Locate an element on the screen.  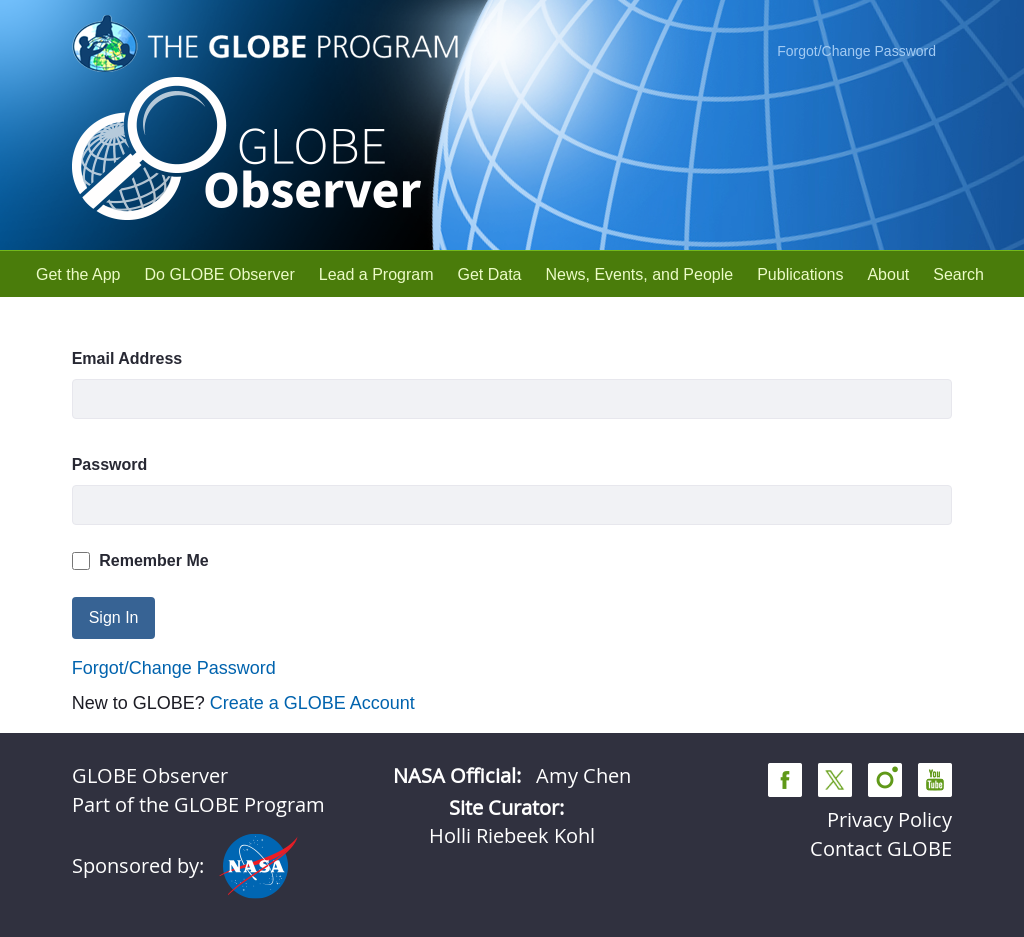
Contact GLOBE is located at coordinates (881, 848).